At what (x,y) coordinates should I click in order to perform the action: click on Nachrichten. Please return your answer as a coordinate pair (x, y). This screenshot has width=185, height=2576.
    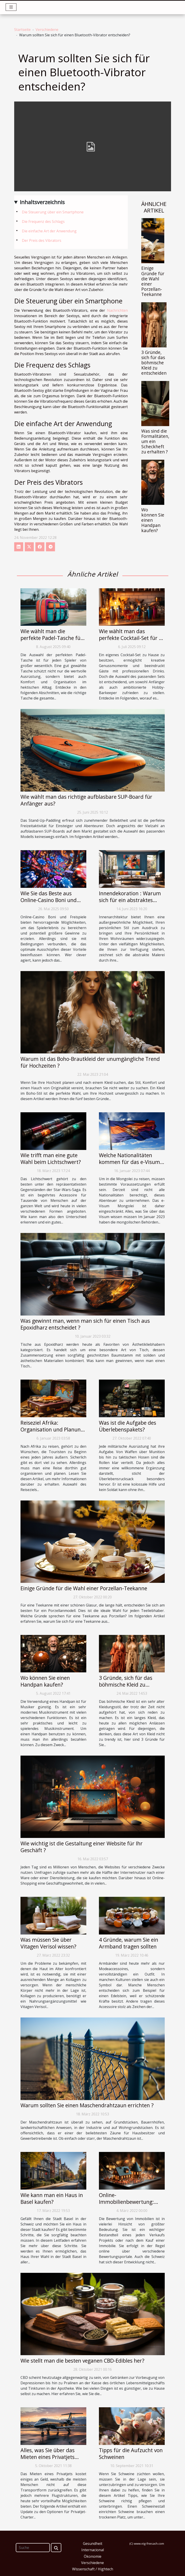
    Looking at the image, I should click on (117, 310).